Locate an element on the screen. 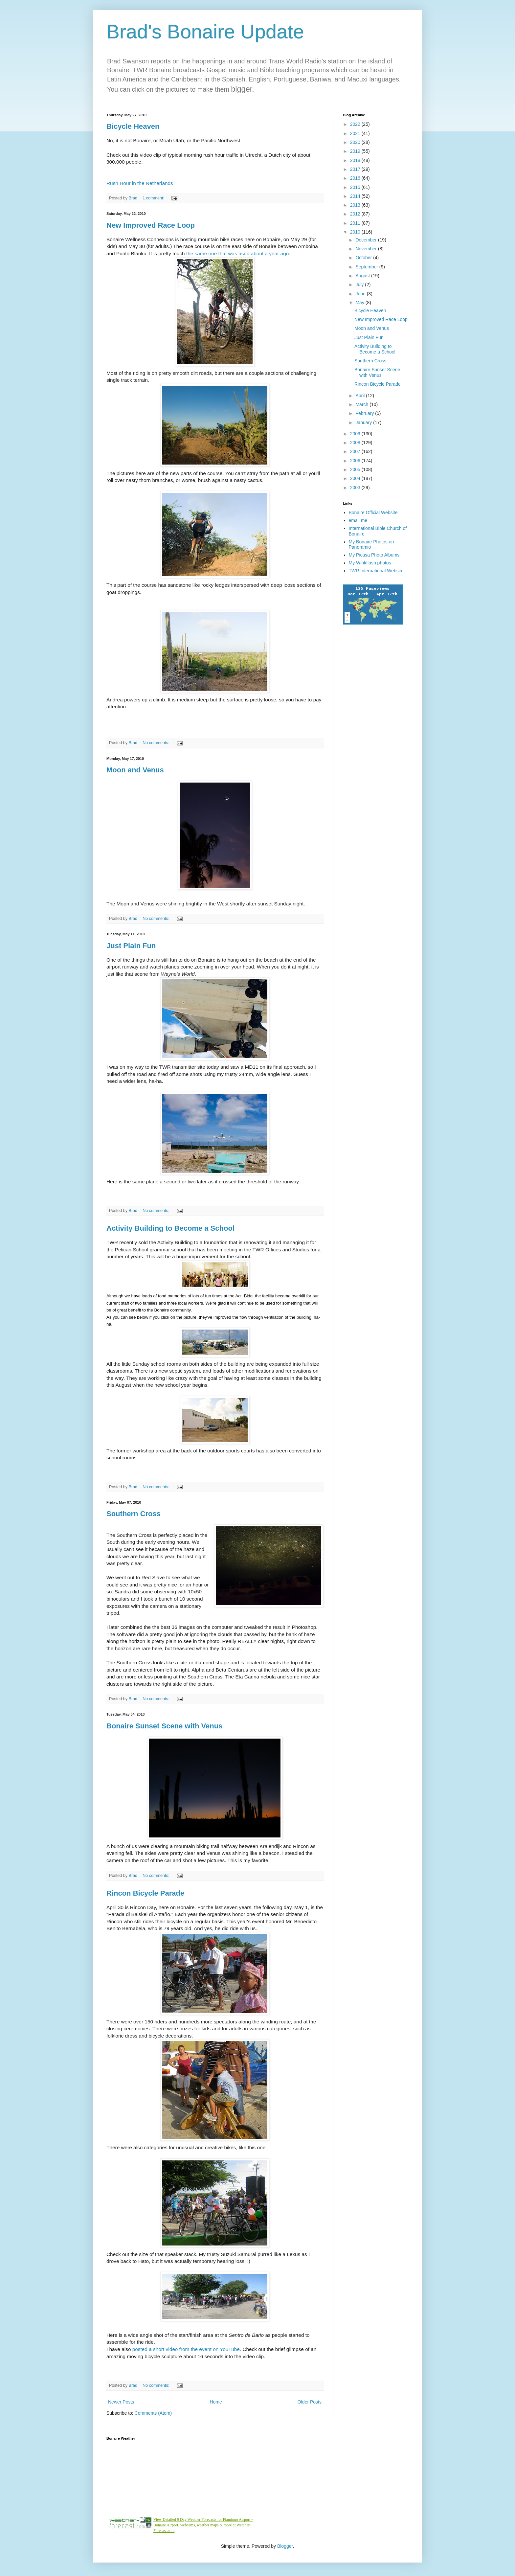 This screenshot has height=2576, width=515. 2022 is located at coordinates (356, 124).